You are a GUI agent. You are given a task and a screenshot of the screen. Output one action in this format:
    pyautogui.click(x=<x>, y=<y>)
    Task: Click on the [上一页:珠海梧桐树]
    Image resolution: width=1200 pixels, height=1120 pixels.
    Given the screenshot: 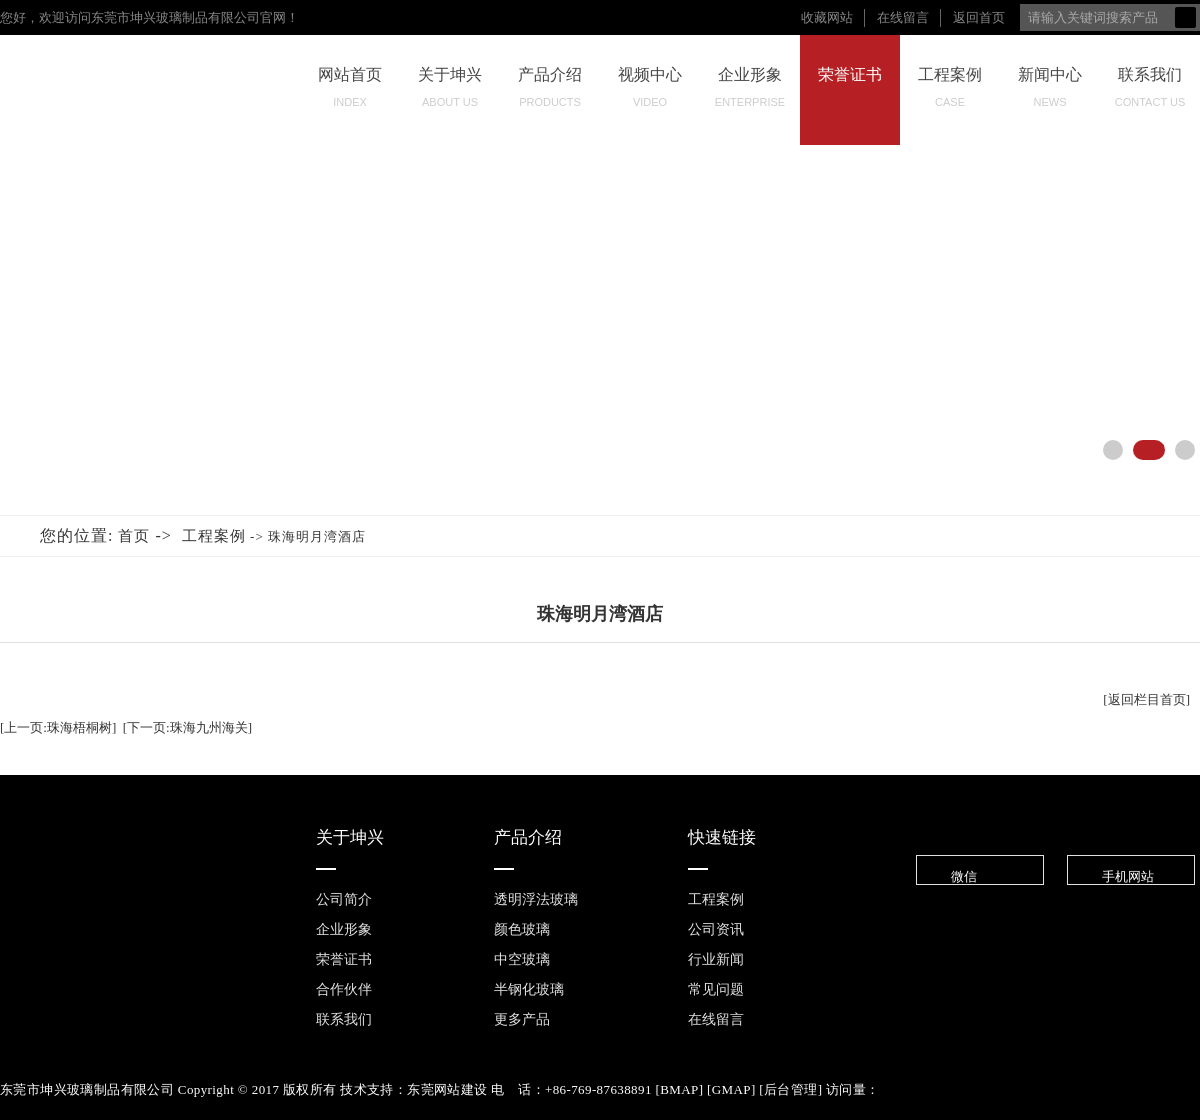 What is the action you would take?
    pyautogui.click(x=58, y=727)
    